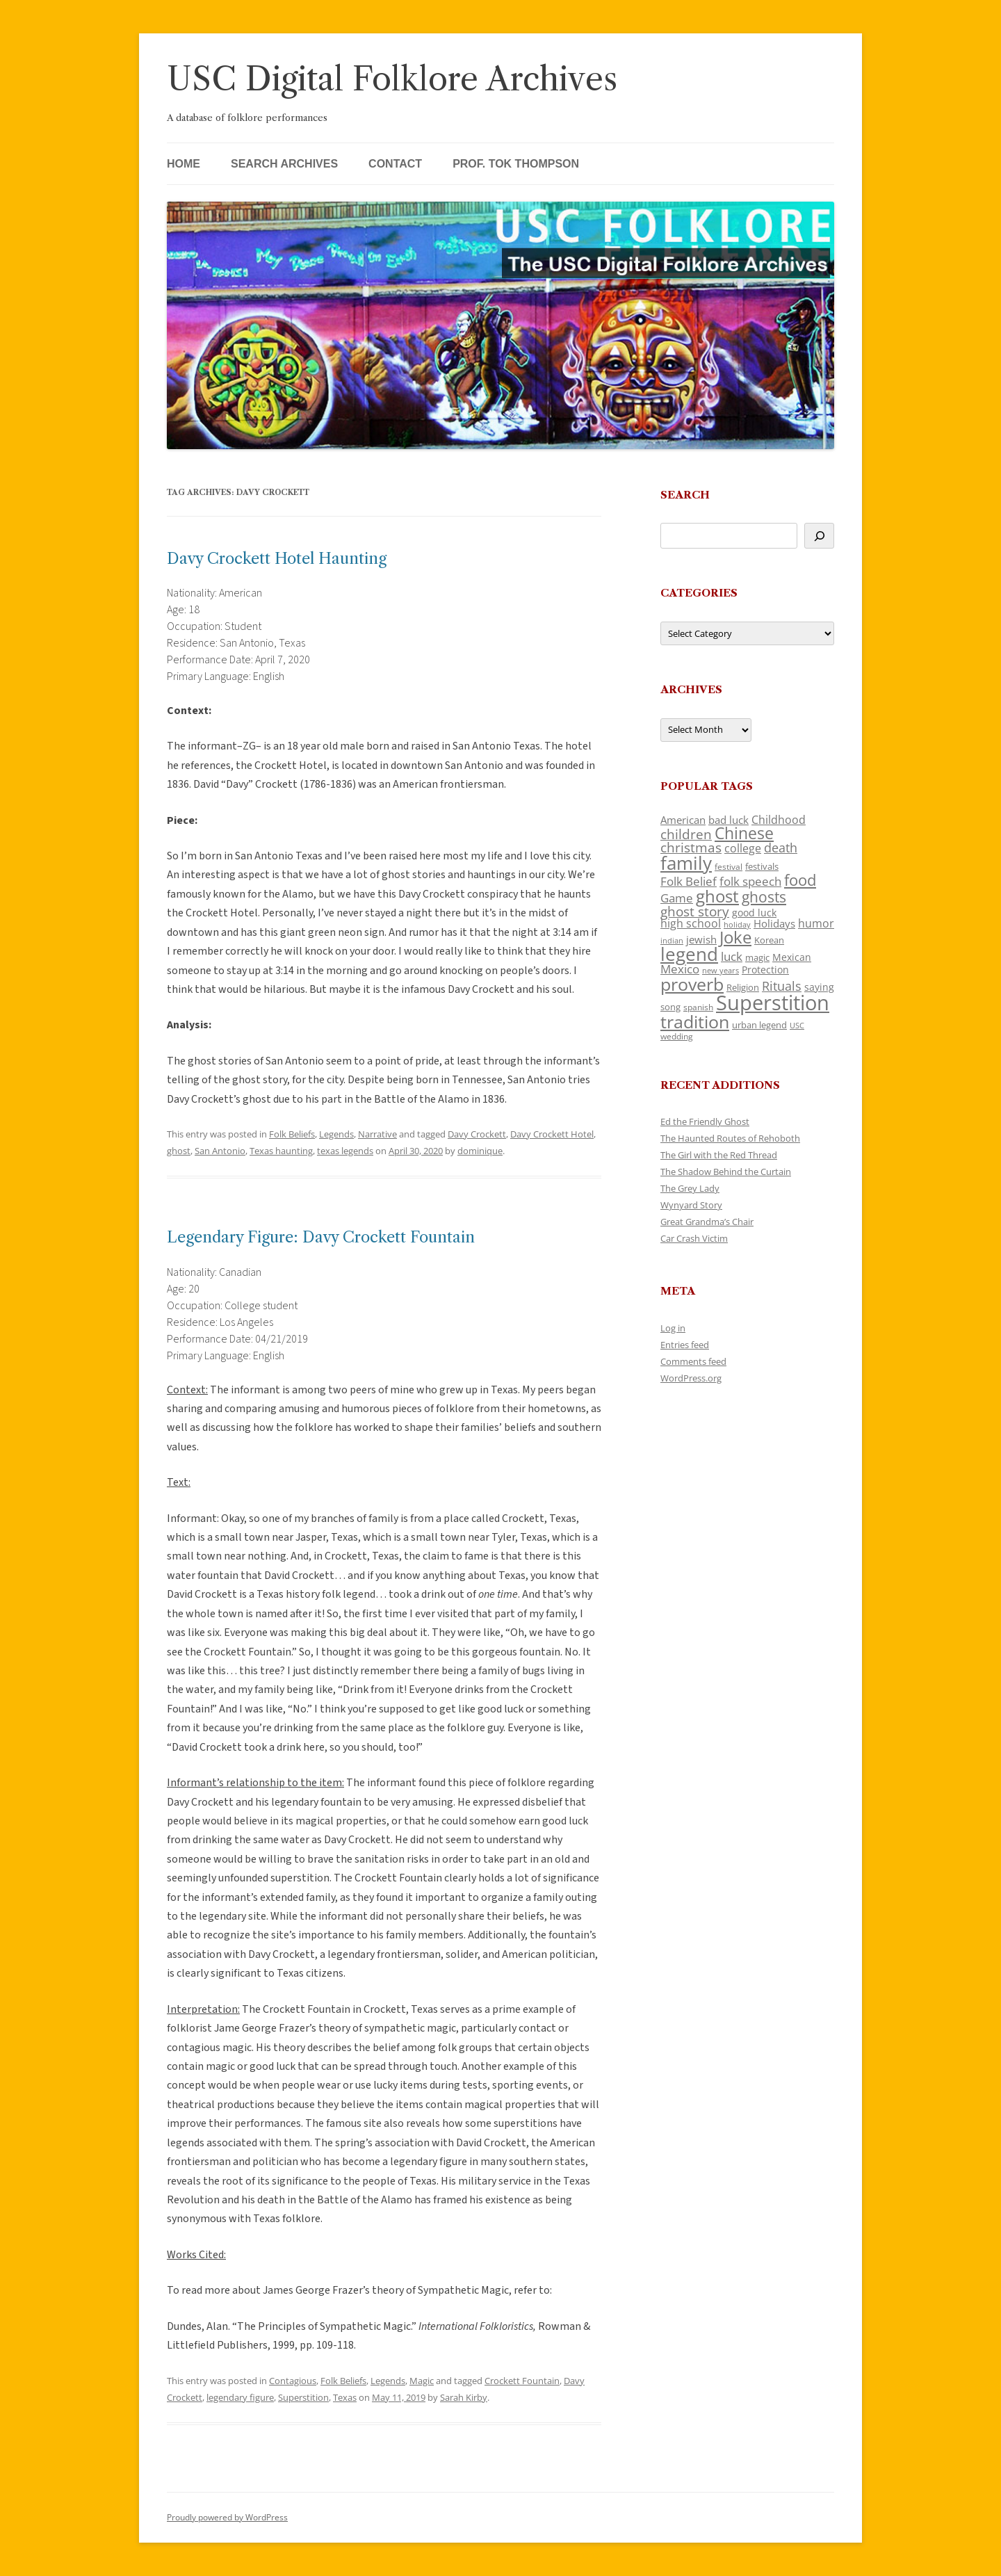 This screenshot has width=1001, height=2576. I want to click on Prof. Tok Thompson, so click(516, 164).